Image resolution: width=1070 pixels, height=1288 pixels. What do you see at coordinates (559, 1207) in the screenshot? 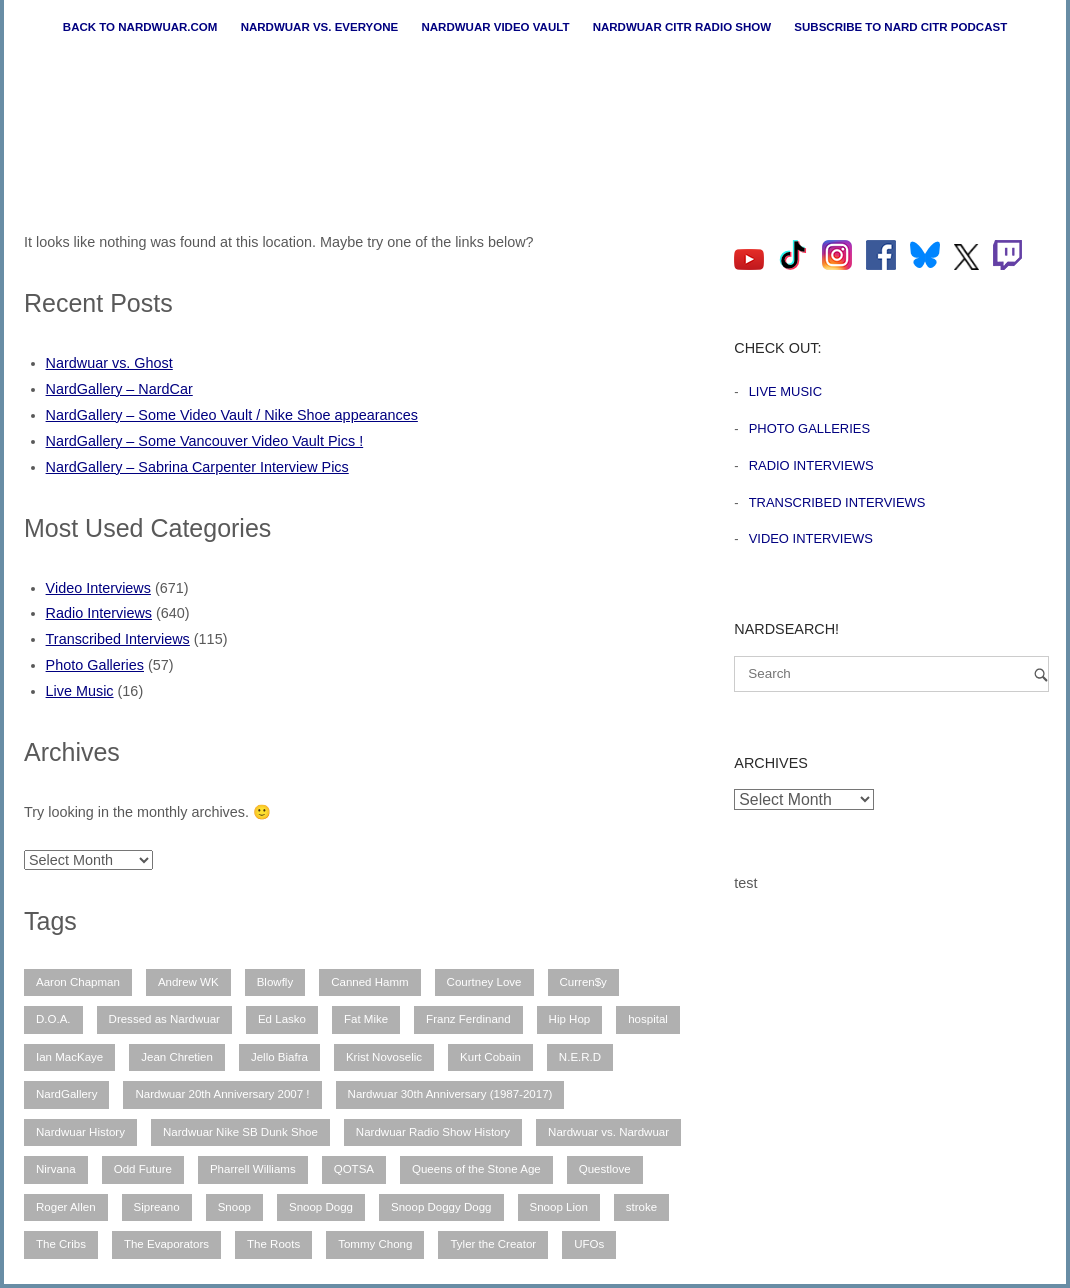
I see `Snoop Lion [Snoop Lion (20 items)]` at bounding box center [559, 1207].